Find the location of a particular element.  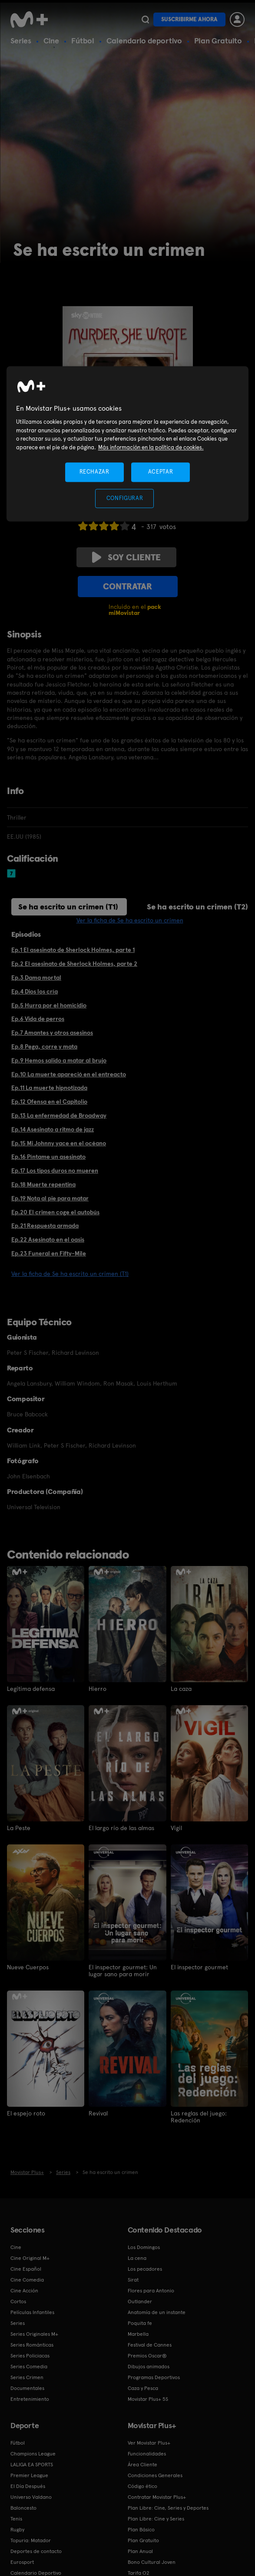

Tenis is located at coordinates (16, 2518).